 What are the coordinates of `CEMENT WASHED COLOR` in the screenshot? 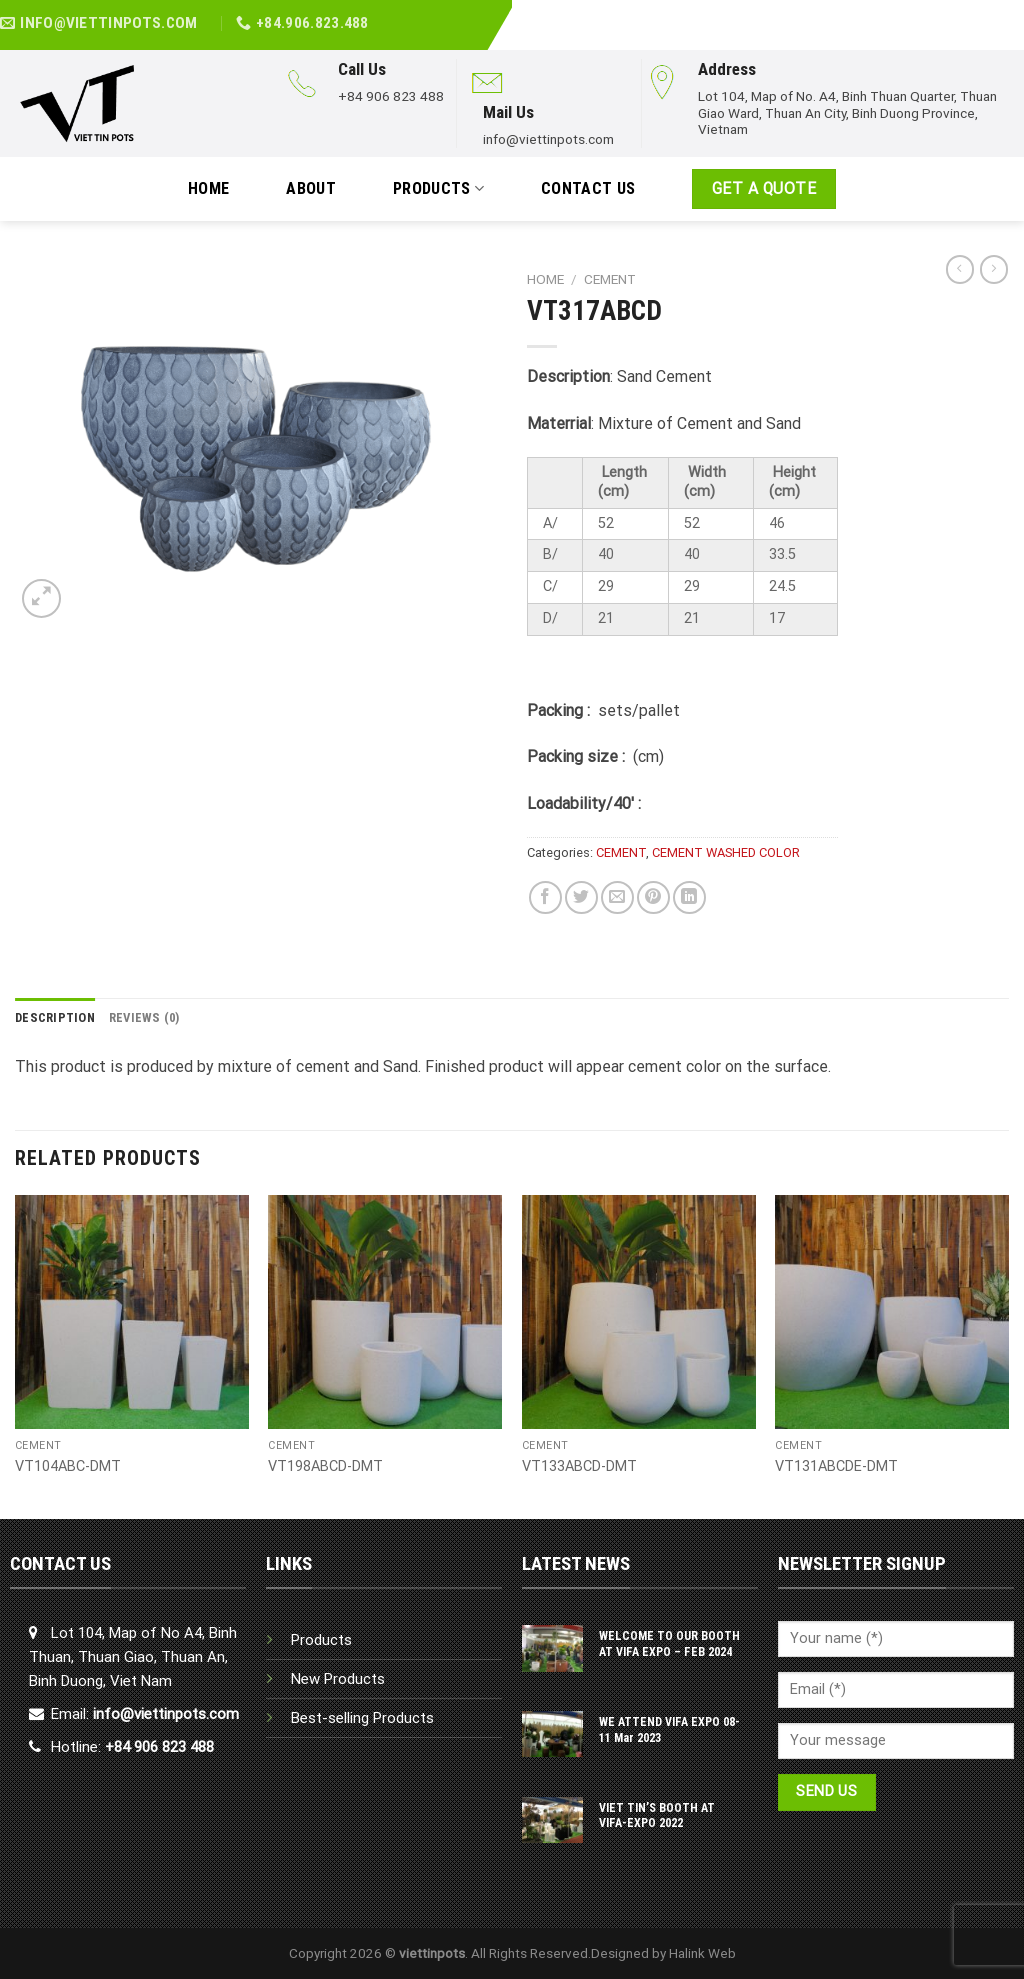 It's located at (726, 852).